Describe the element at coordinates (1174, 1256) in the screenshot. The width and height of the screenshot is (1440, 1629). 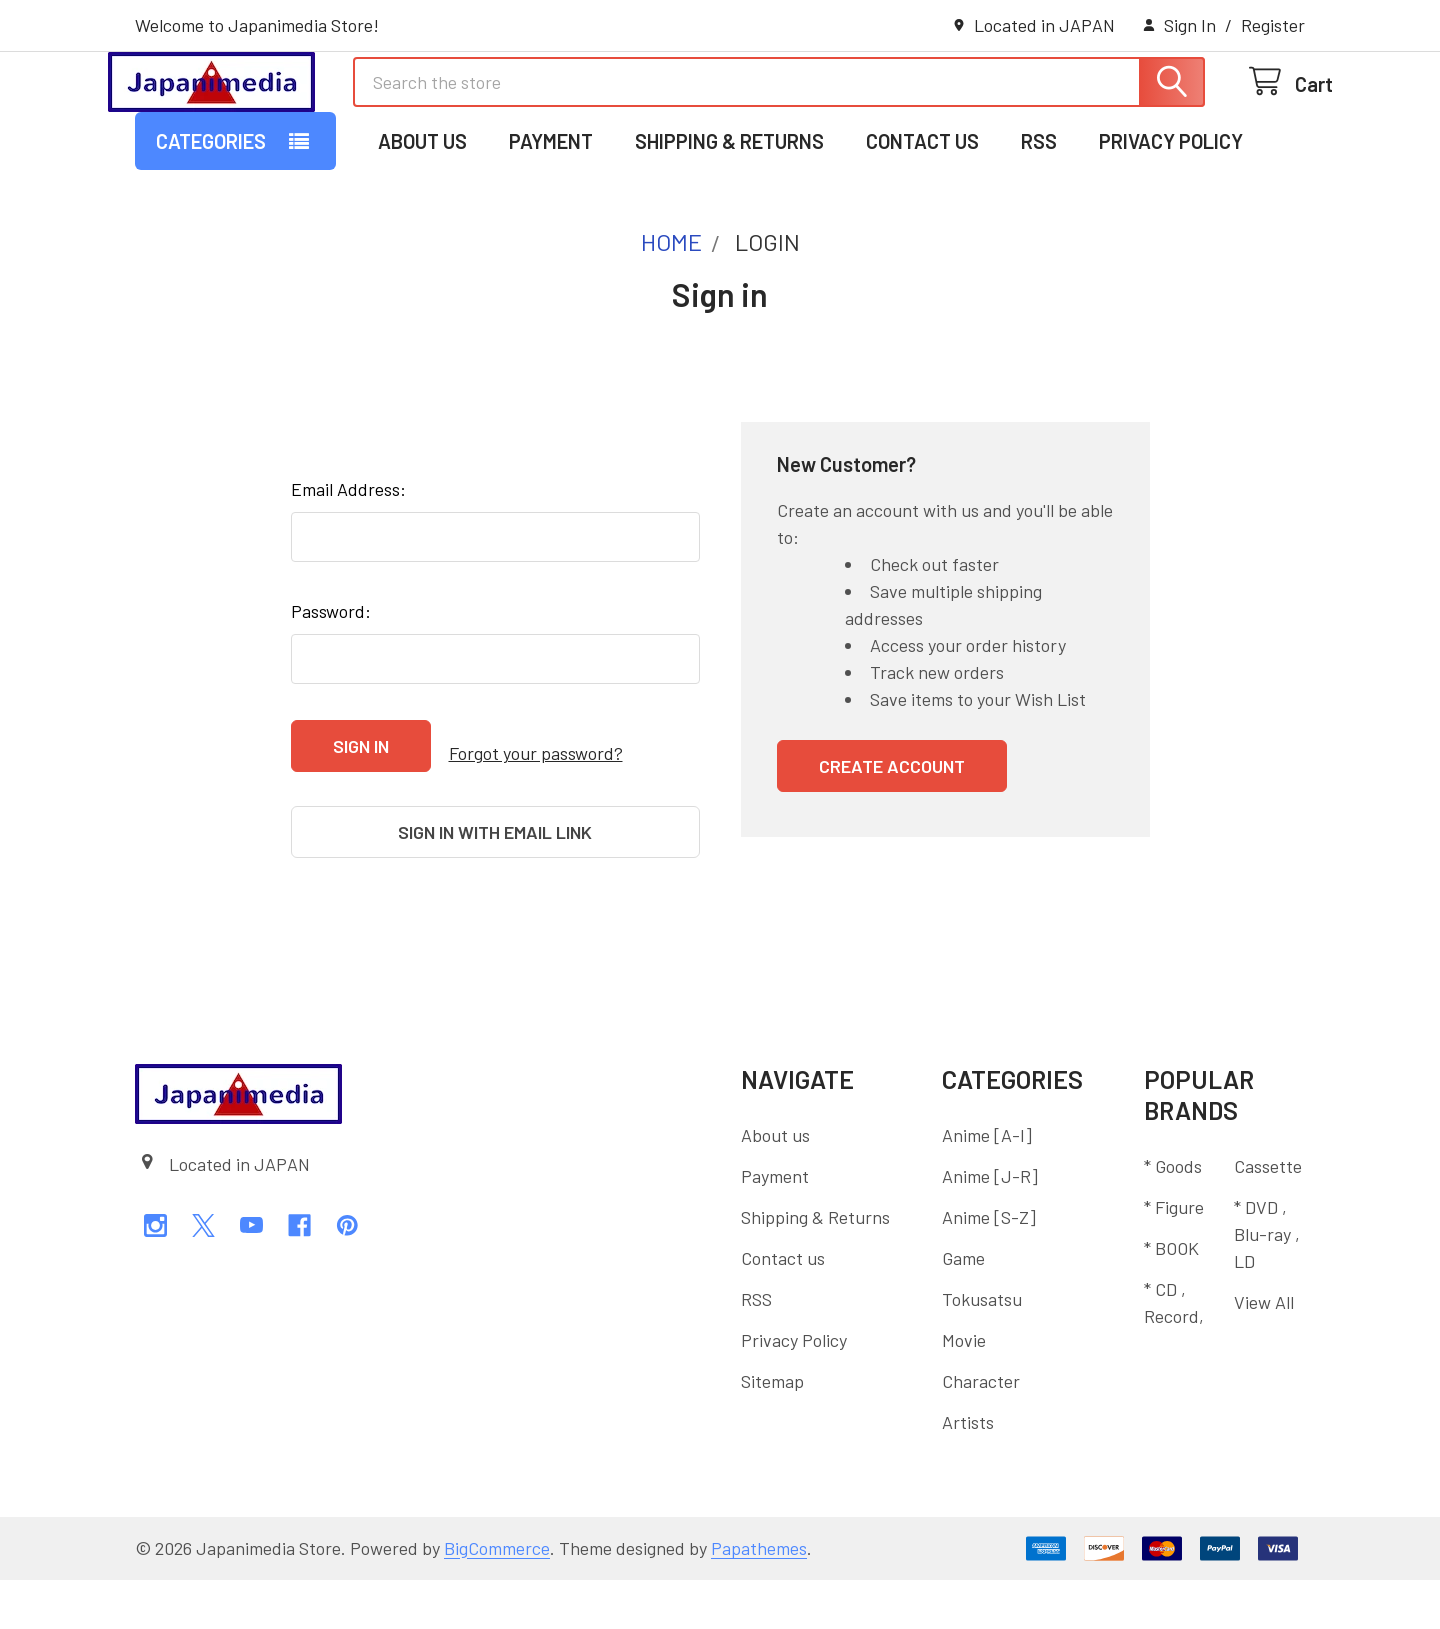
I see `* Figure` at that location.